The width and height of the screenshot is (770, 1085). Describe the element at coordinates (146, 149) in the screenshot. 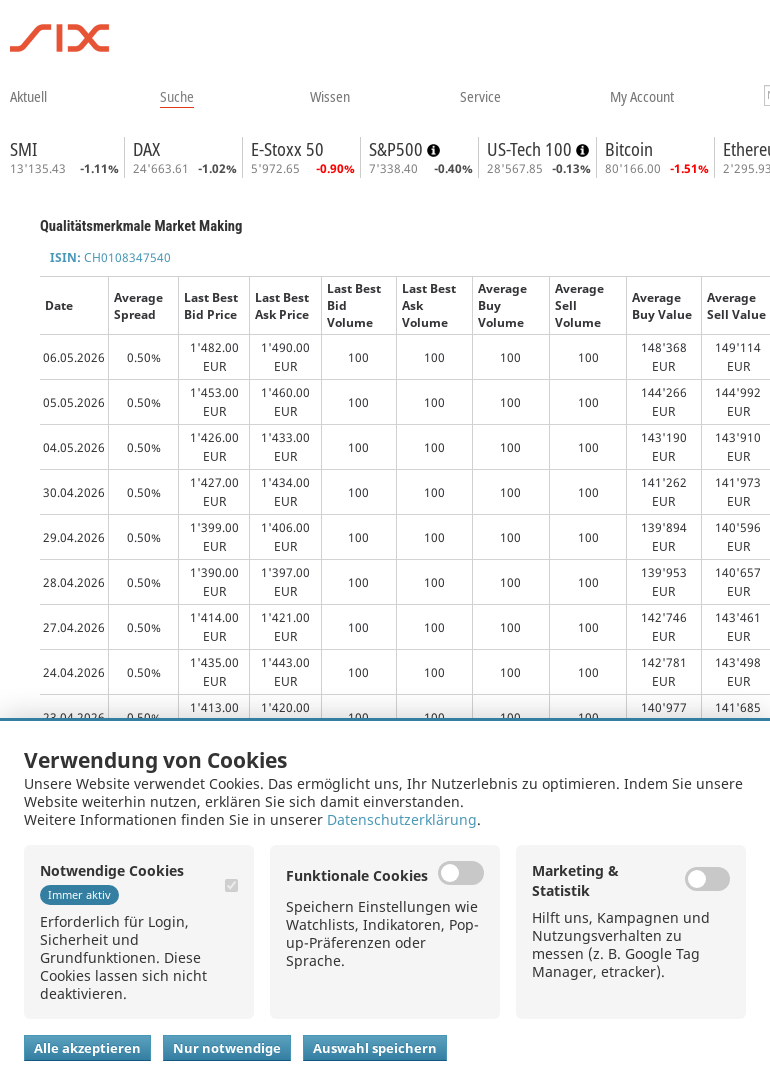

I see `DAX` at that location.